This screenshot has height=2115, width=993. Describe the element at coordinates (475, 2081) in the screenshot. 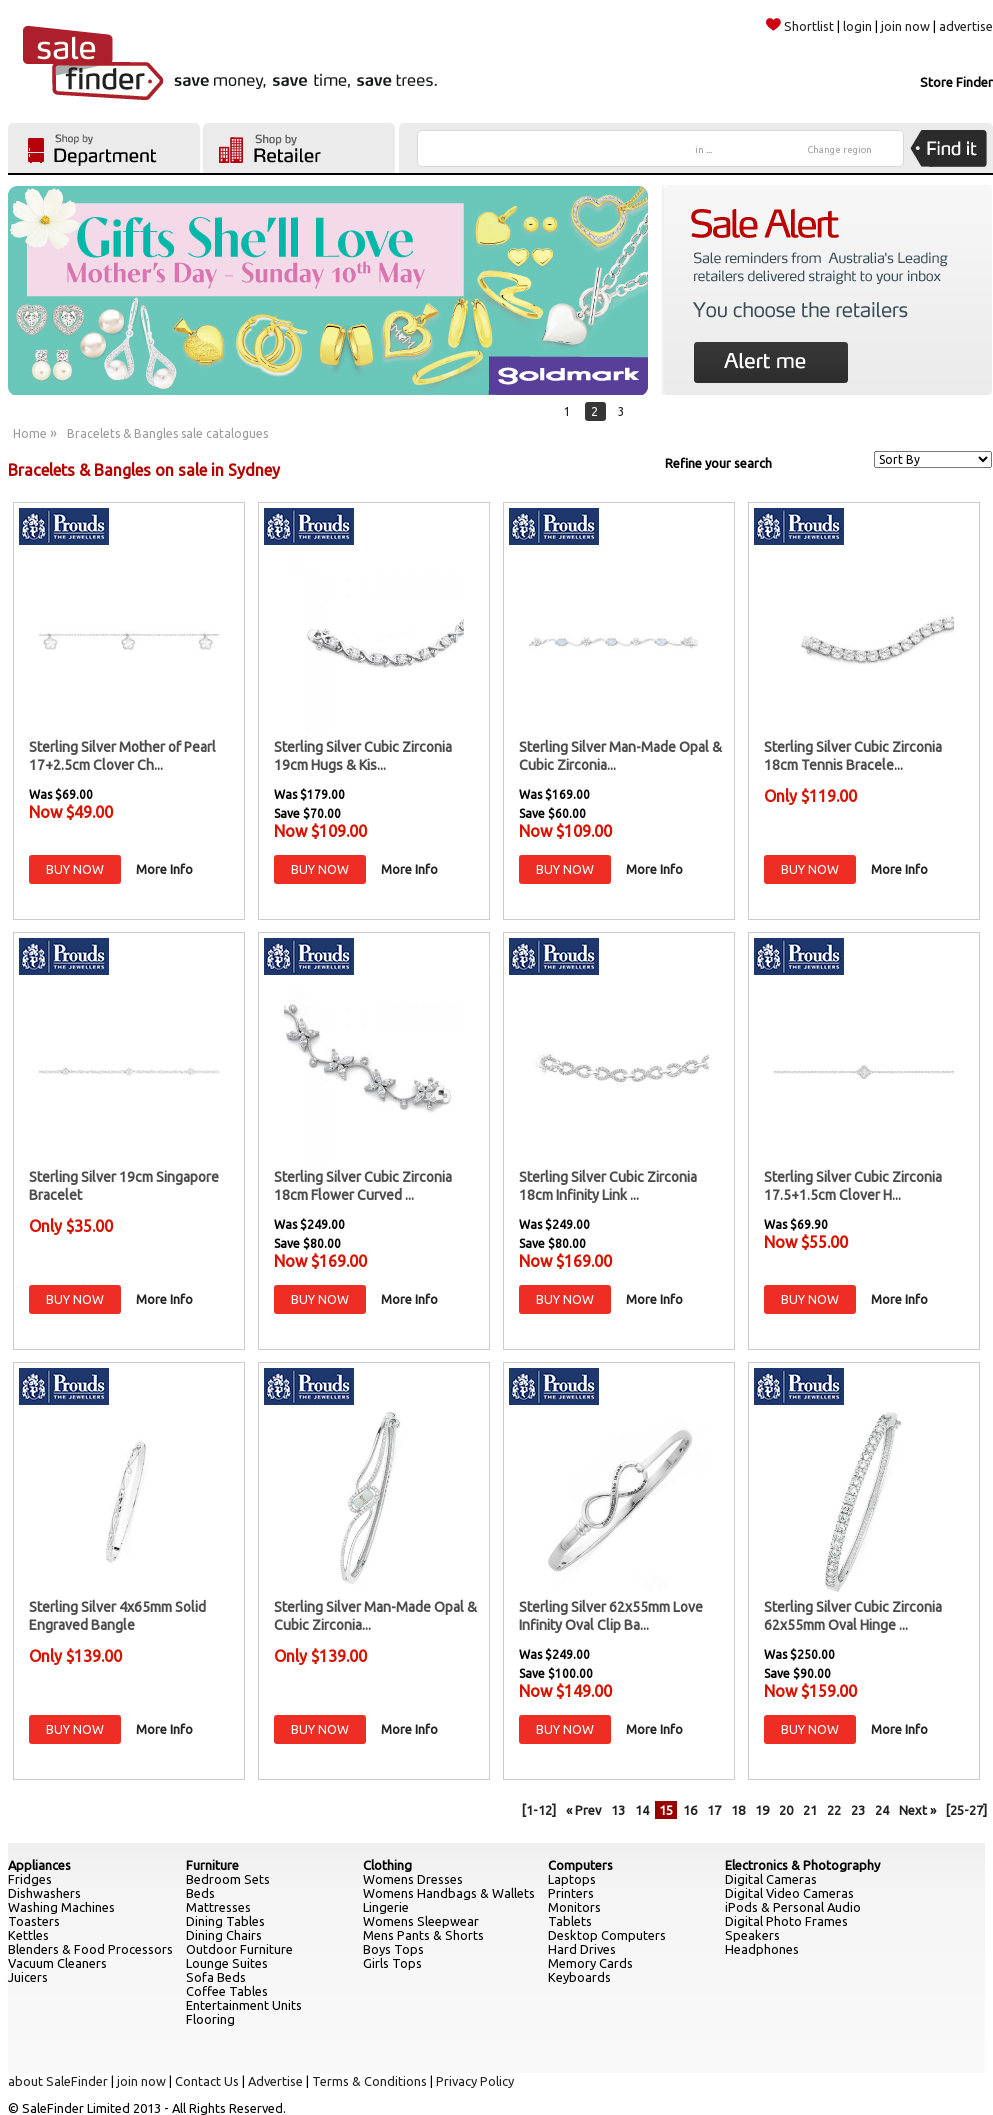

I see `Privacy Policy` at that location.